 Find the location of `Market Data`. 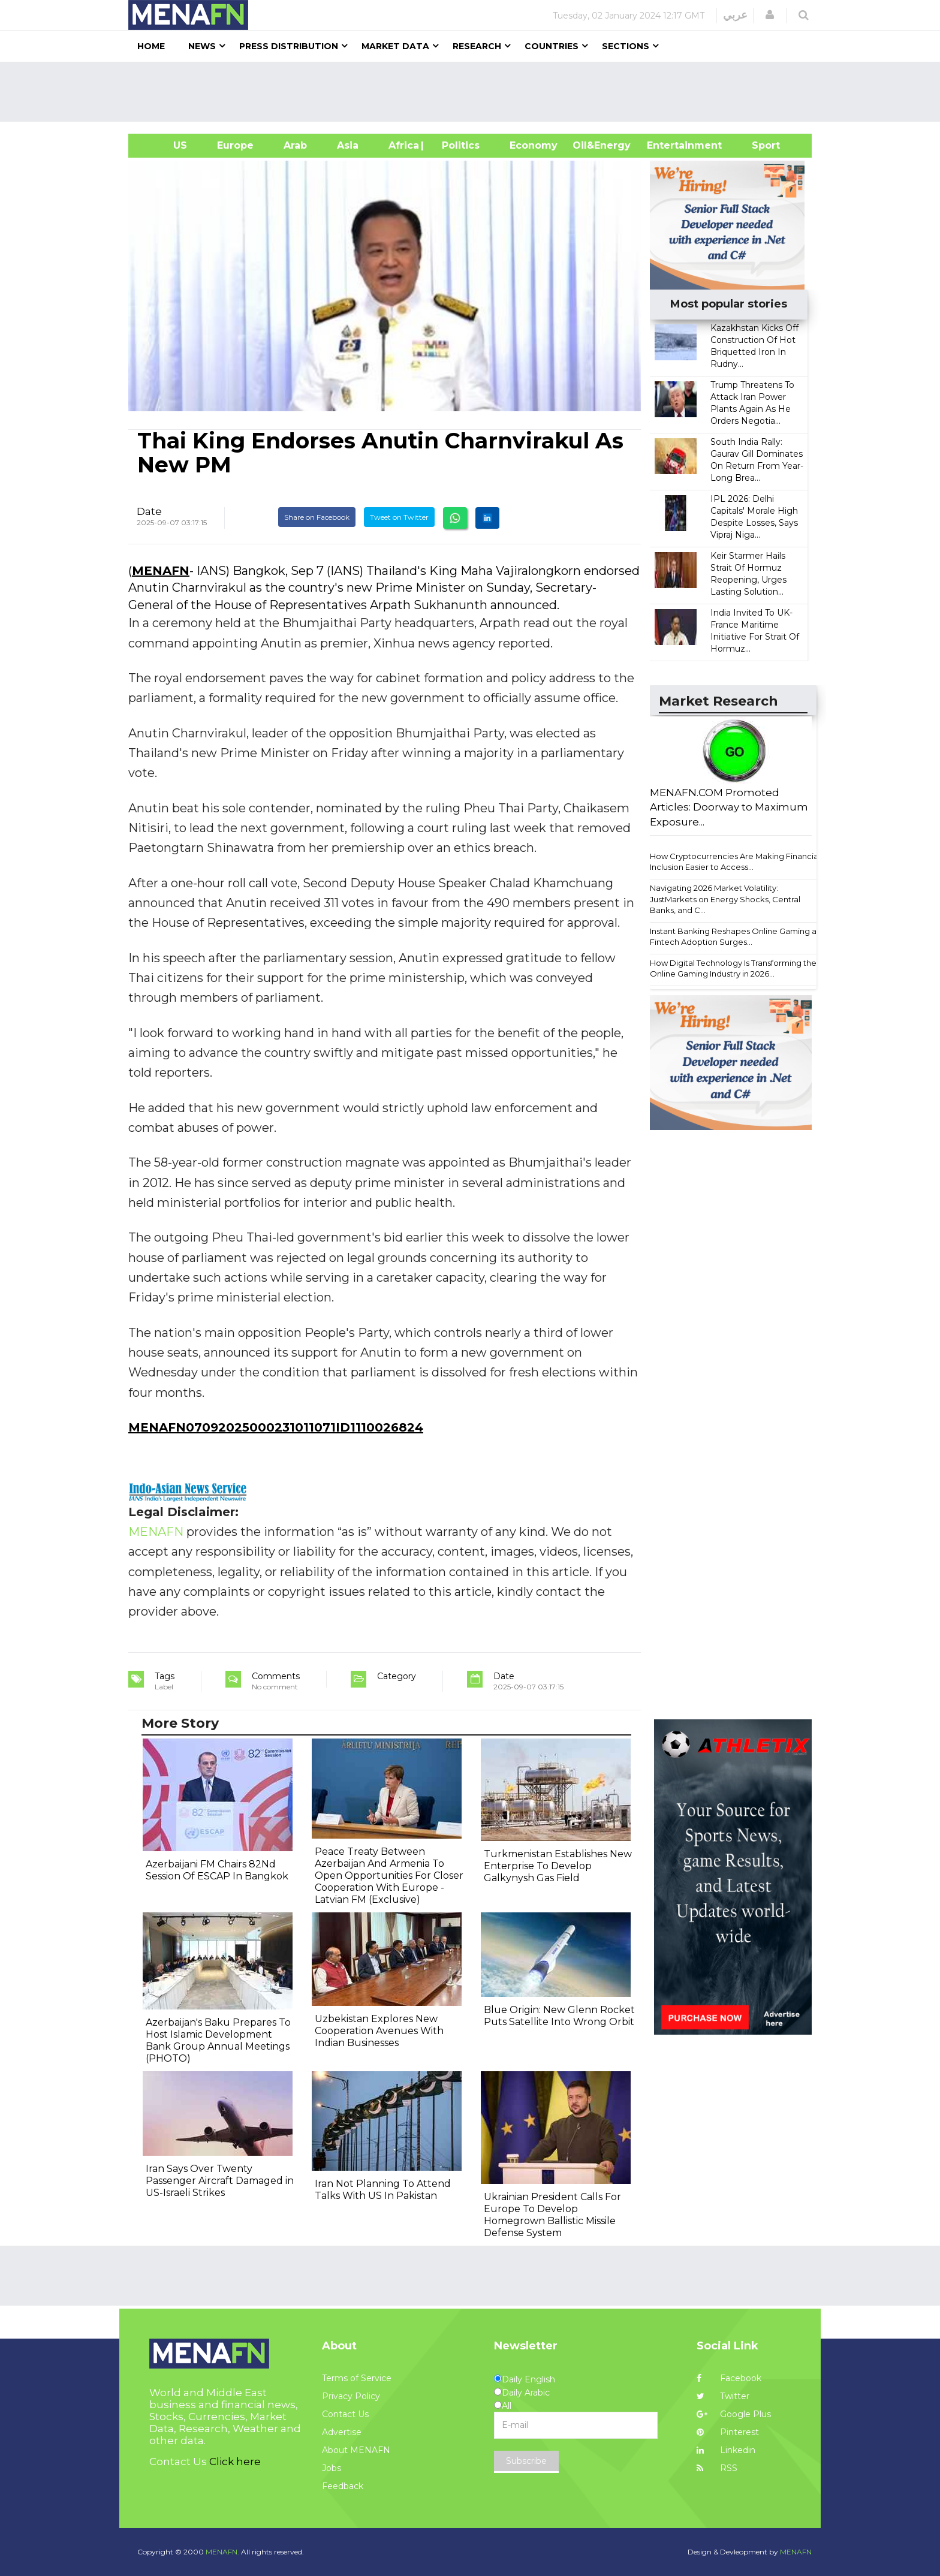

Market Data is located at coordinates (395, 46).